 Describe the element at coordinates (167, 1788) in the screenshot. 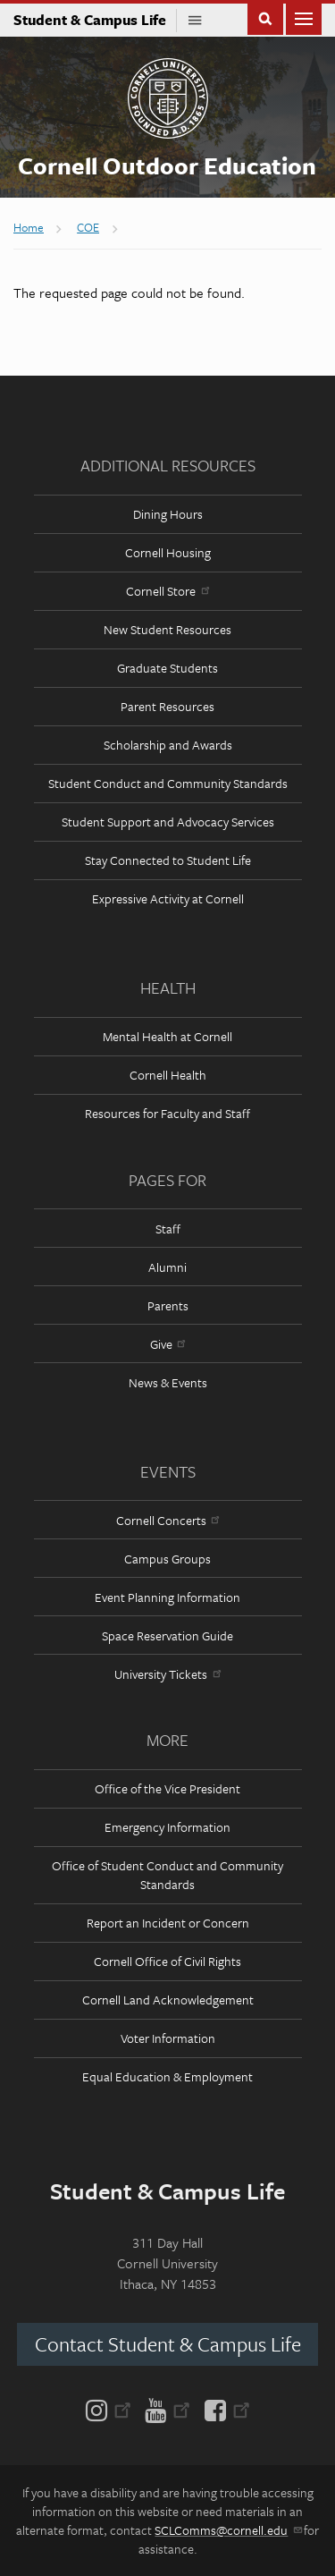

I see `Office of the Vice President` at that location.